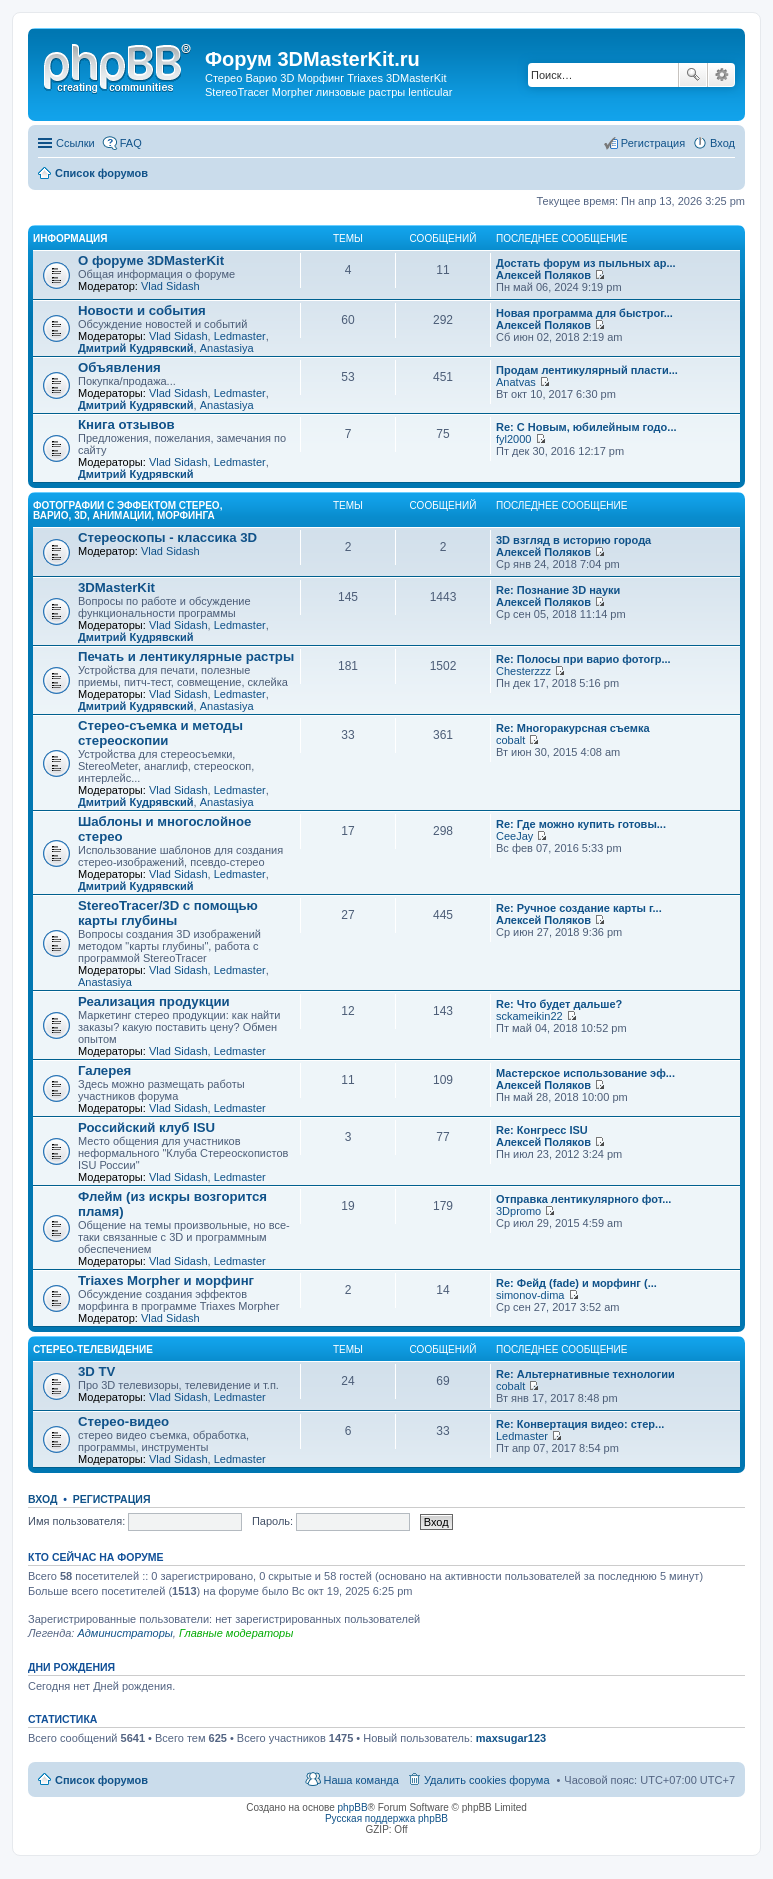  Describe the element at coordinates (693, 75) in the screenshot. I see `Поиск` at that location.